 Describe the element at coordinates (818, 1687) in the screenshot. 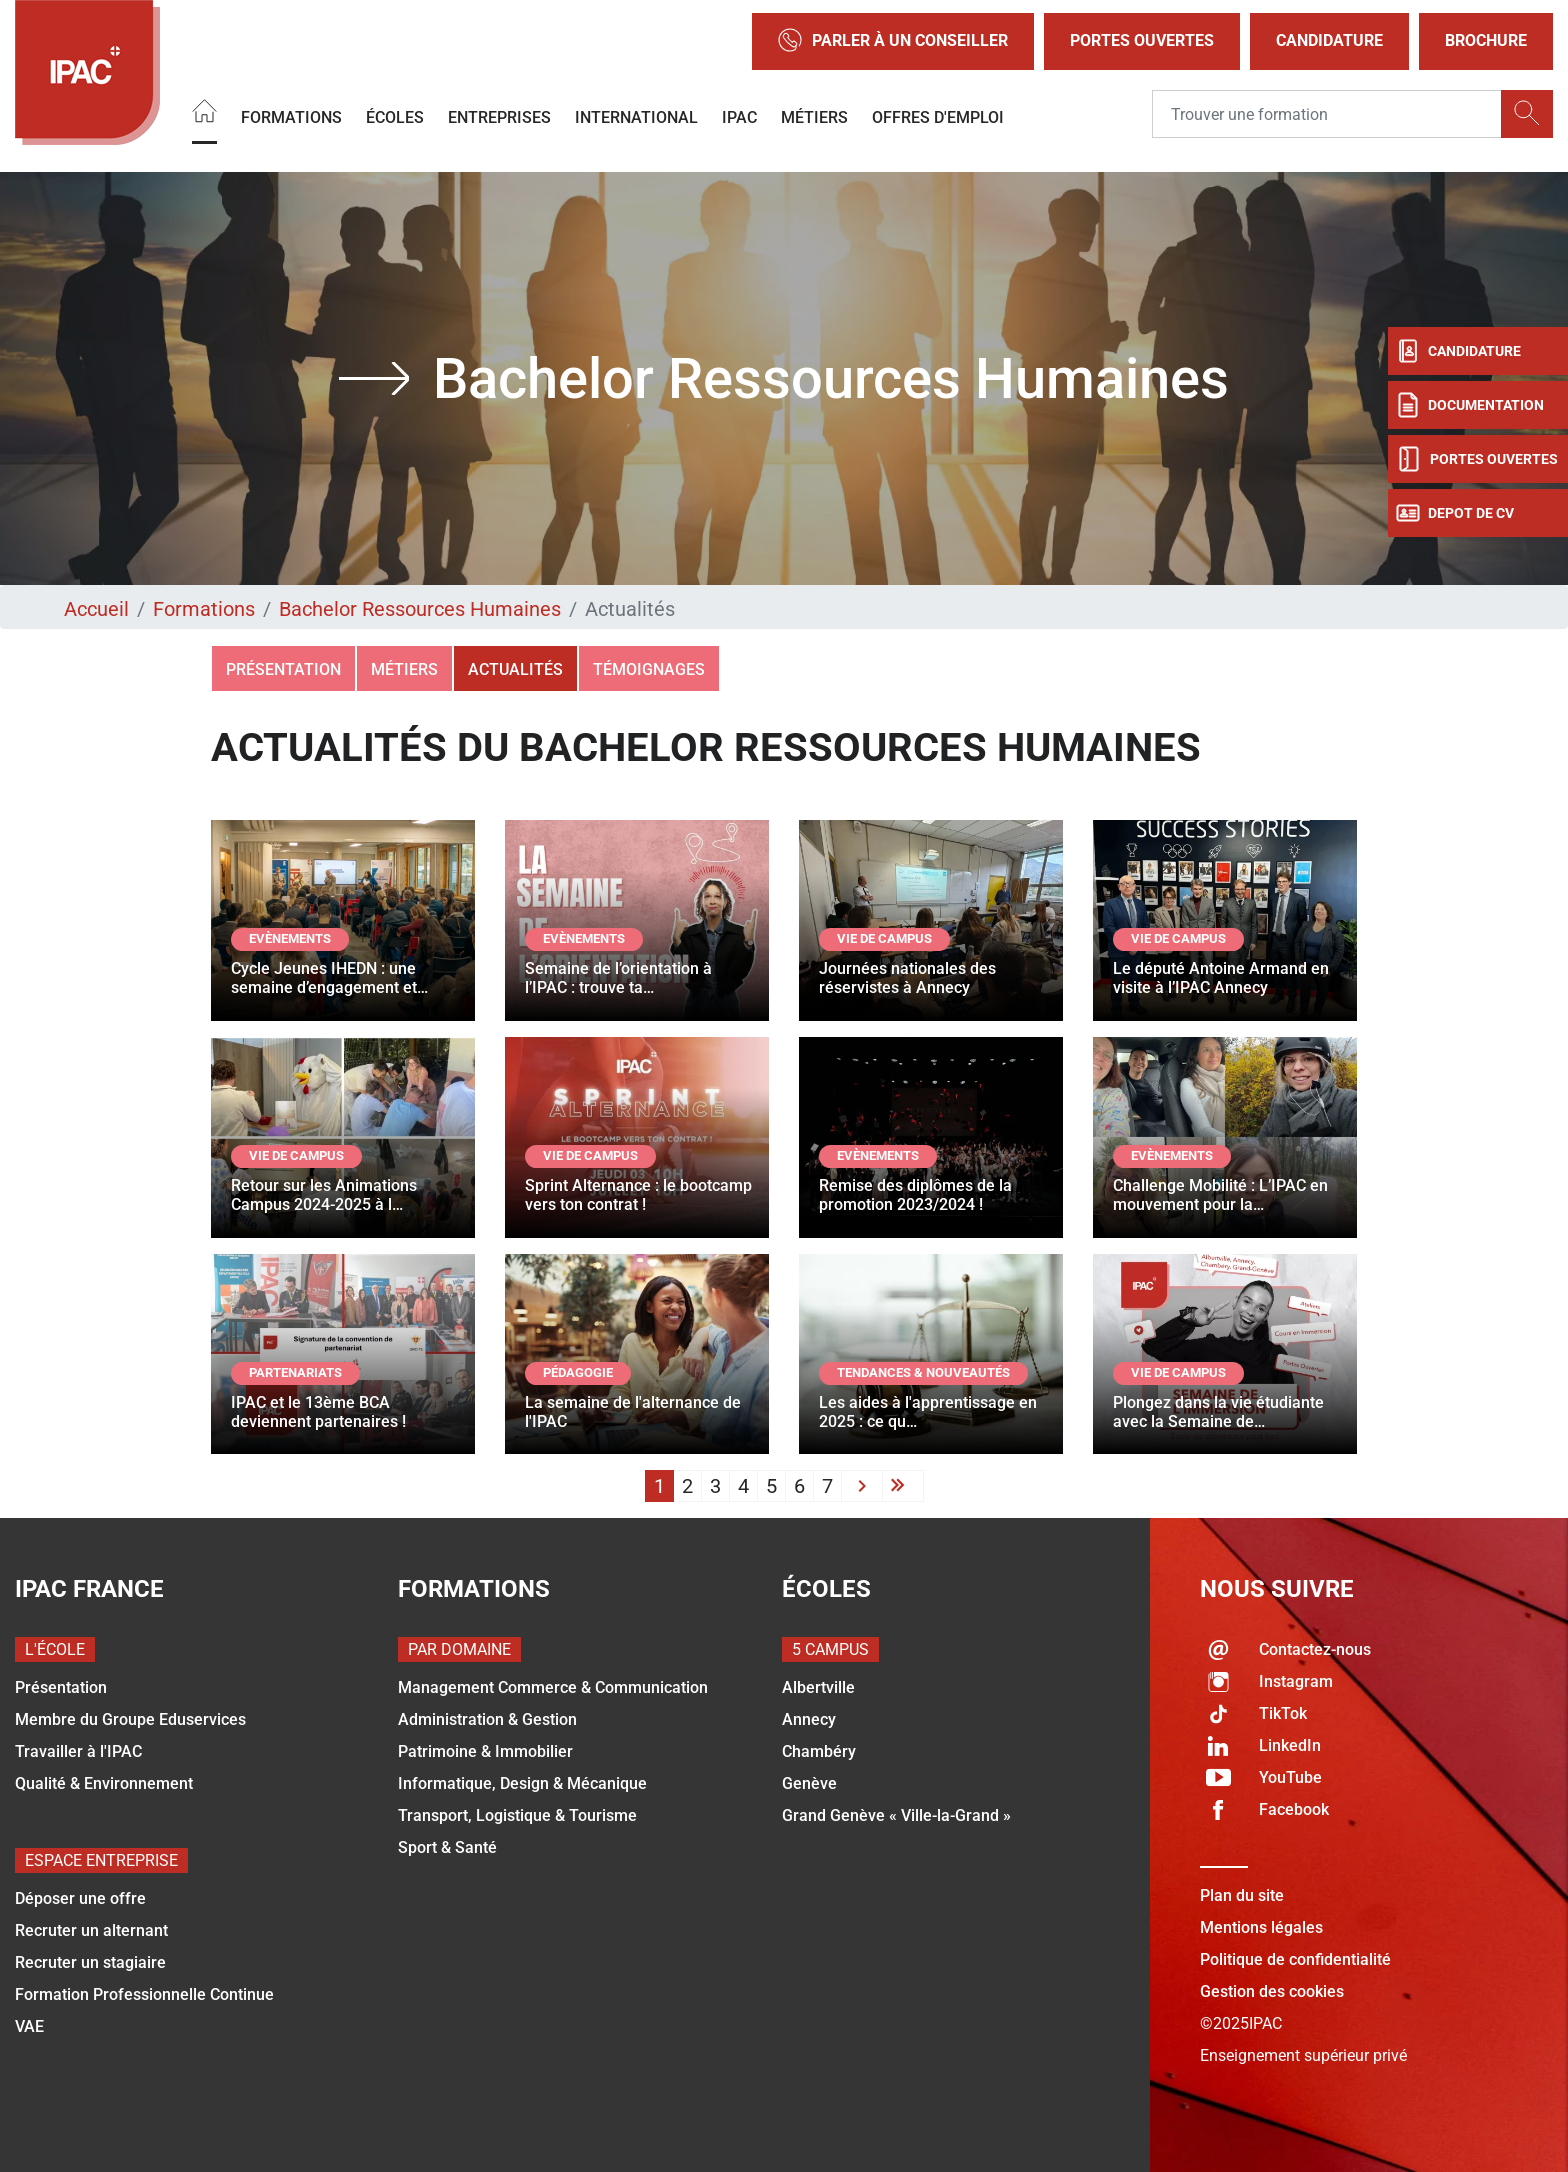

I see `Albertville` at that location.